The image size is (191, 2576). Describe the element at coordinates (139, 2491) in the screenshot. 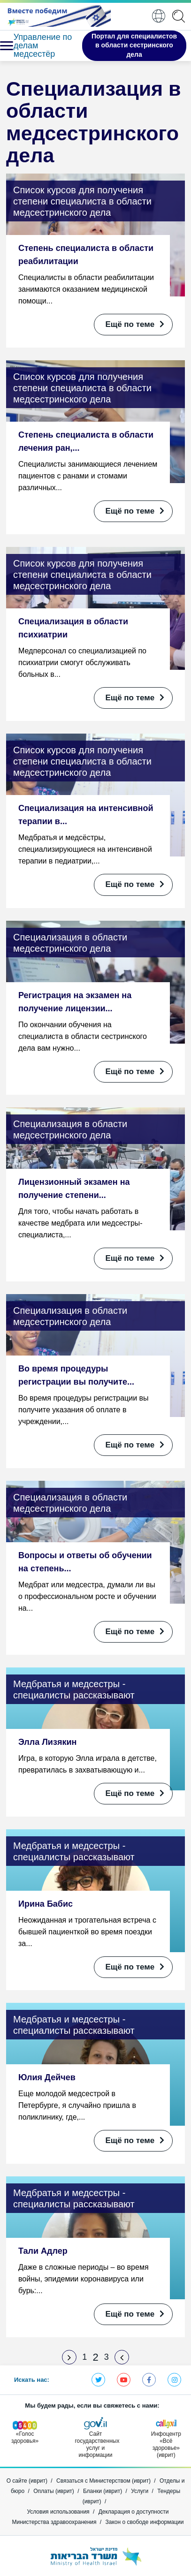

I see `Услуги [Открыть в новом окне]` at that location.